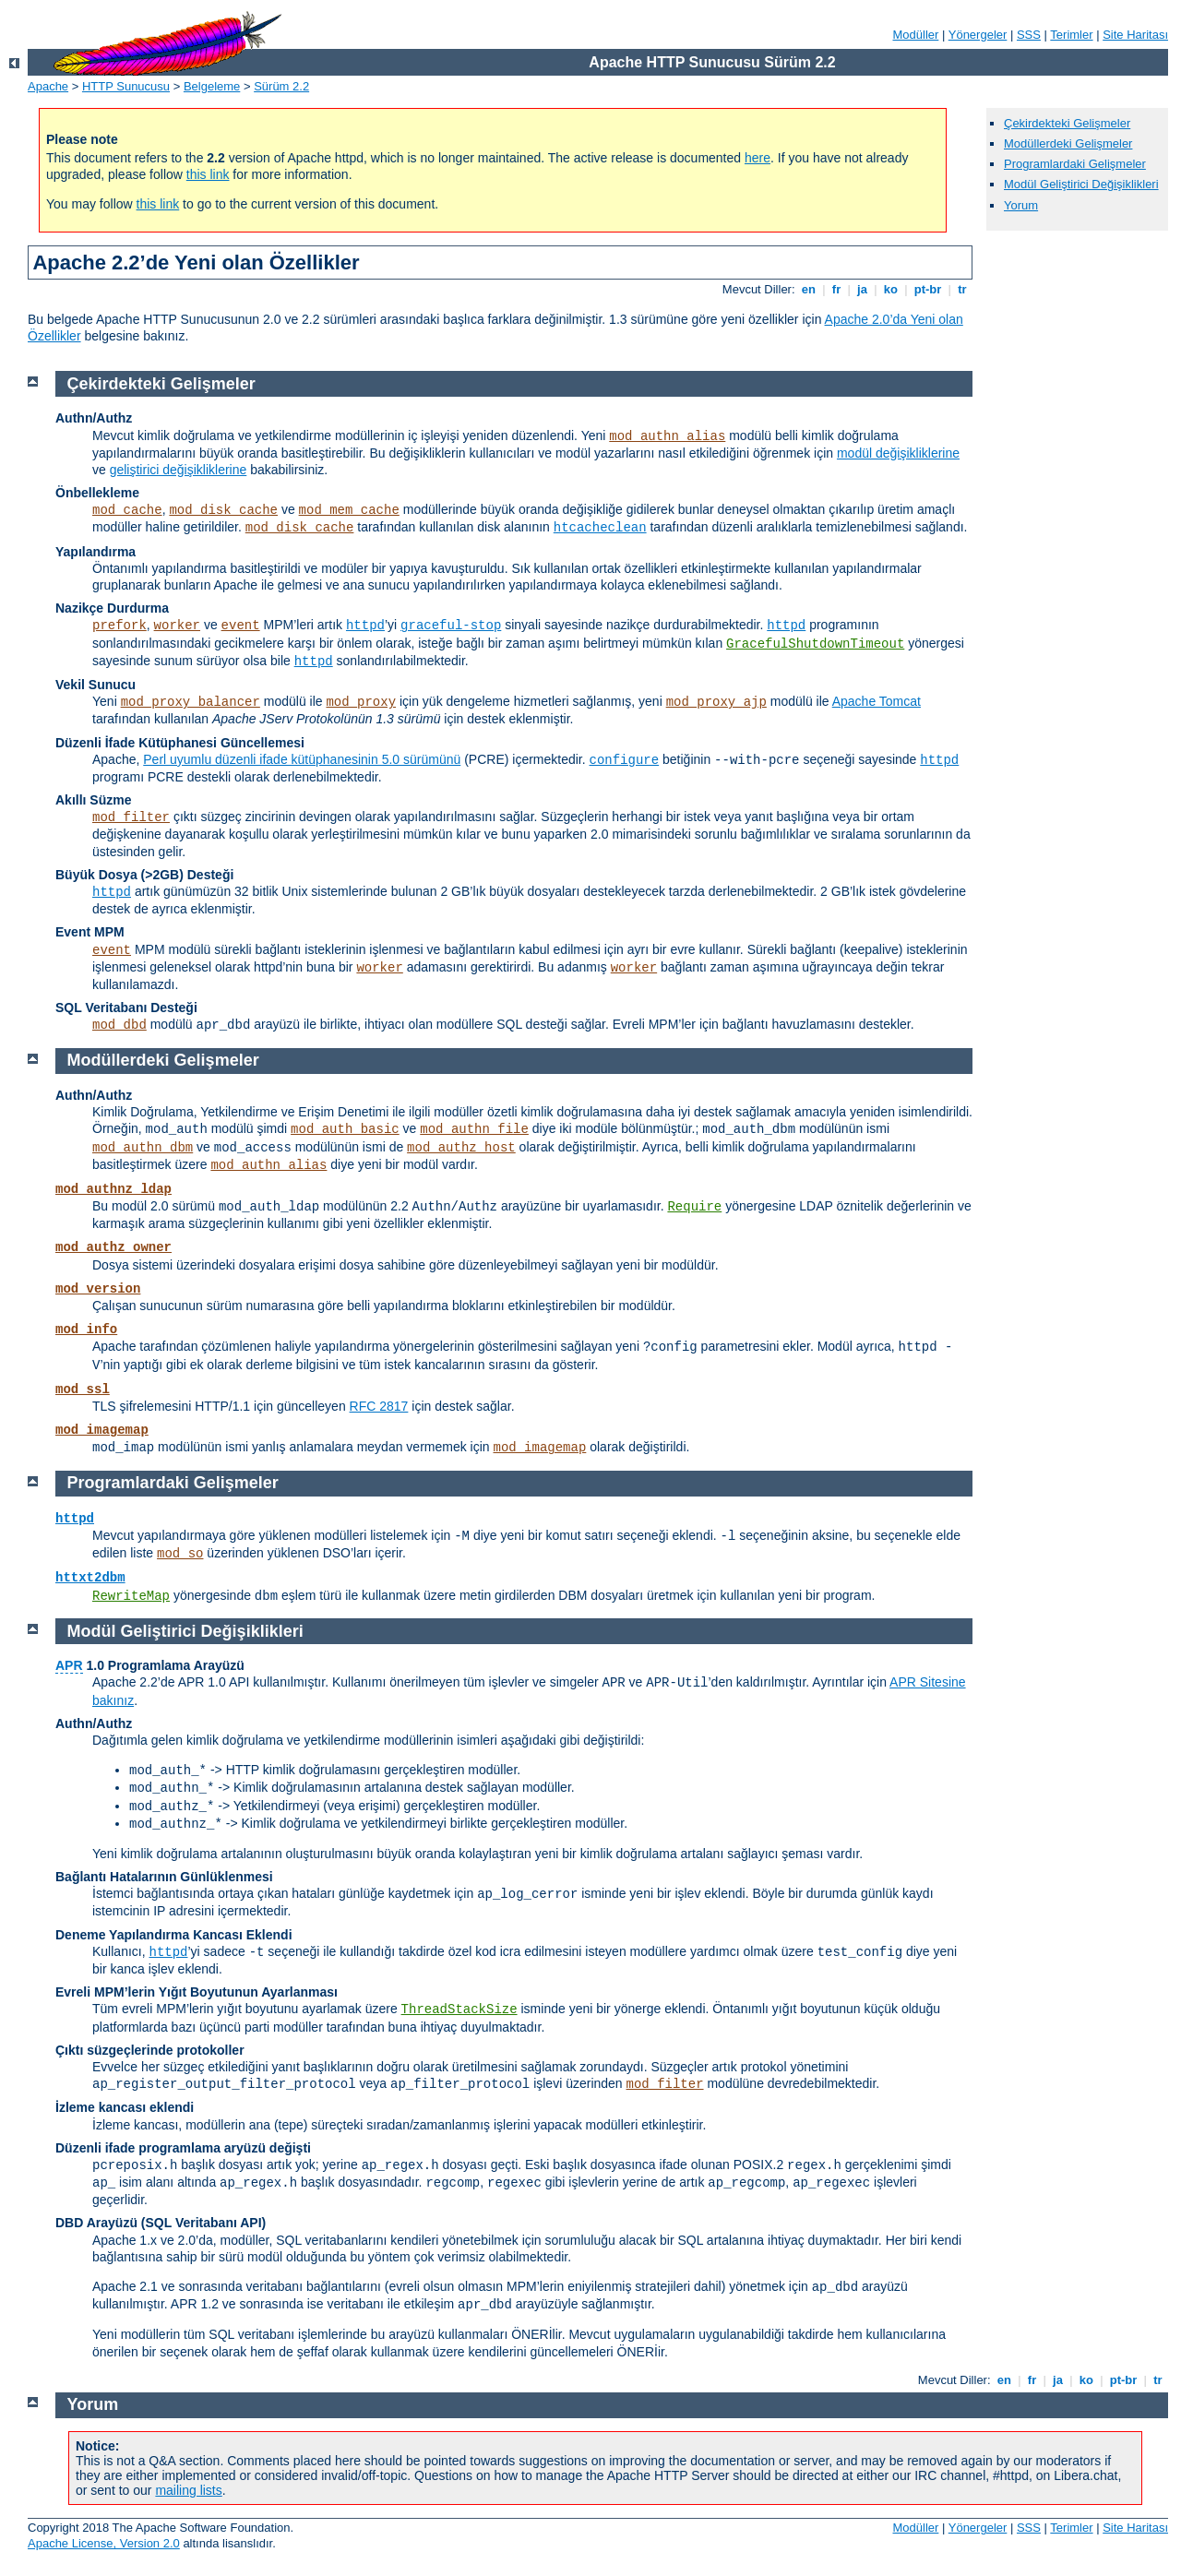 The height and width of the screenshot is (2576, 1181). What do you see at coordinates (208, 174) in the screenshot?
I see `this link` at bounding box center [208, 174].